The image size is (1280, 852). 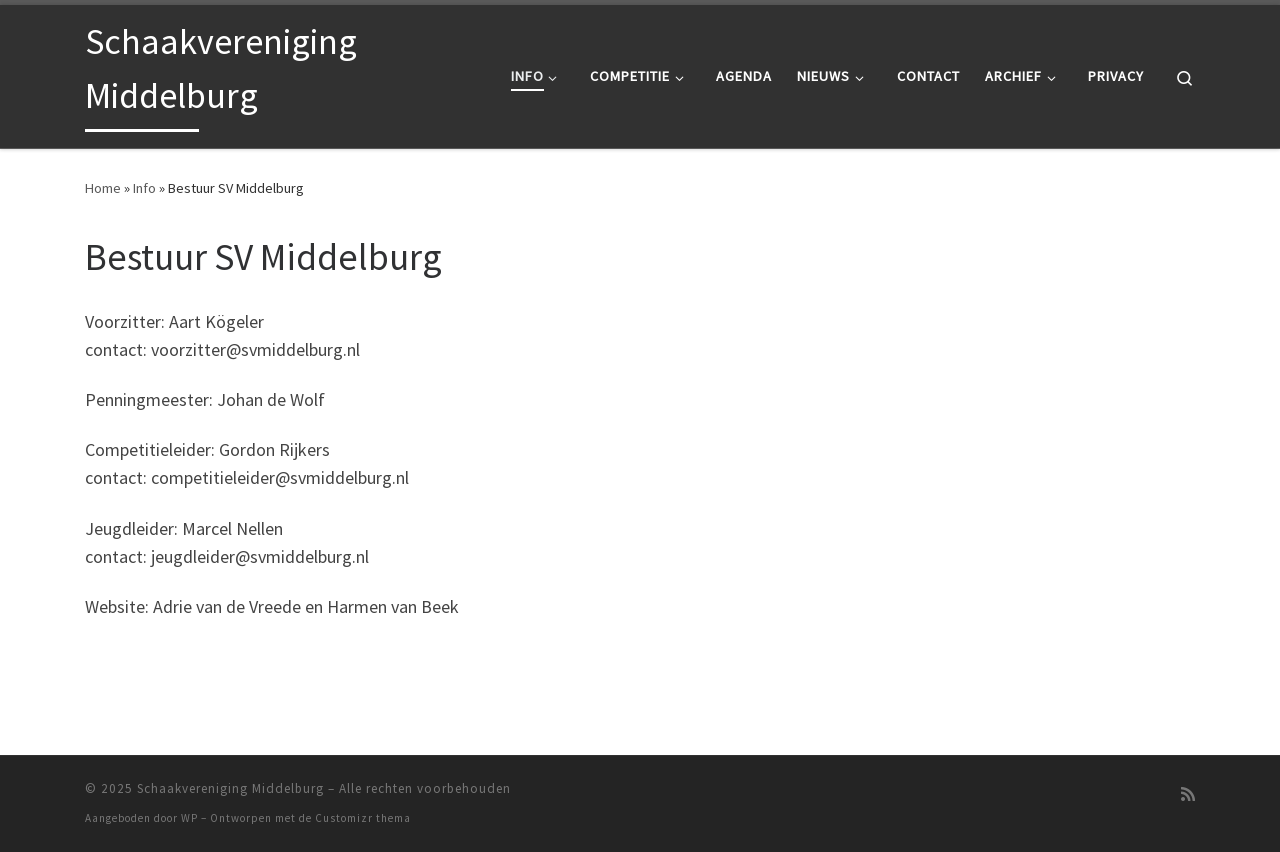 I want to click on [Abonneer op mijn RSS feed], so click(x=1188, y=794).